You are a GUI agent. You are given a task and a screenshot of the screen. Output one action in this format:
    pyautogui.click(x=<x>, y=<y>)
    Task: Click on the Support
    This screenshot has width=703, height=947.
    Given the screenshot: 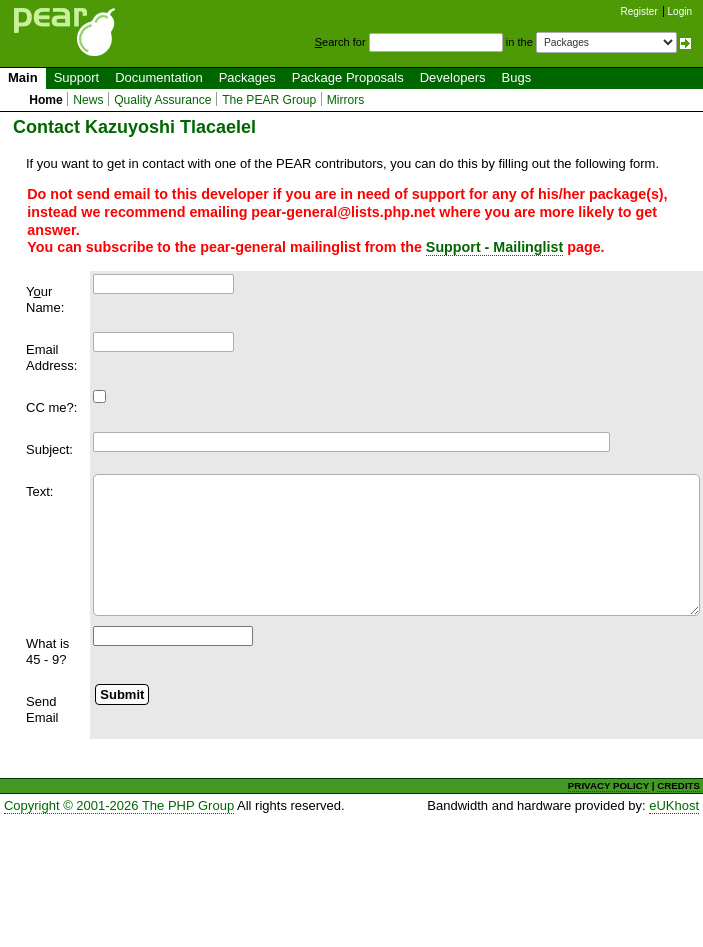 What is the action you would take?
    pyautogui.click(x=77, y=77)
    